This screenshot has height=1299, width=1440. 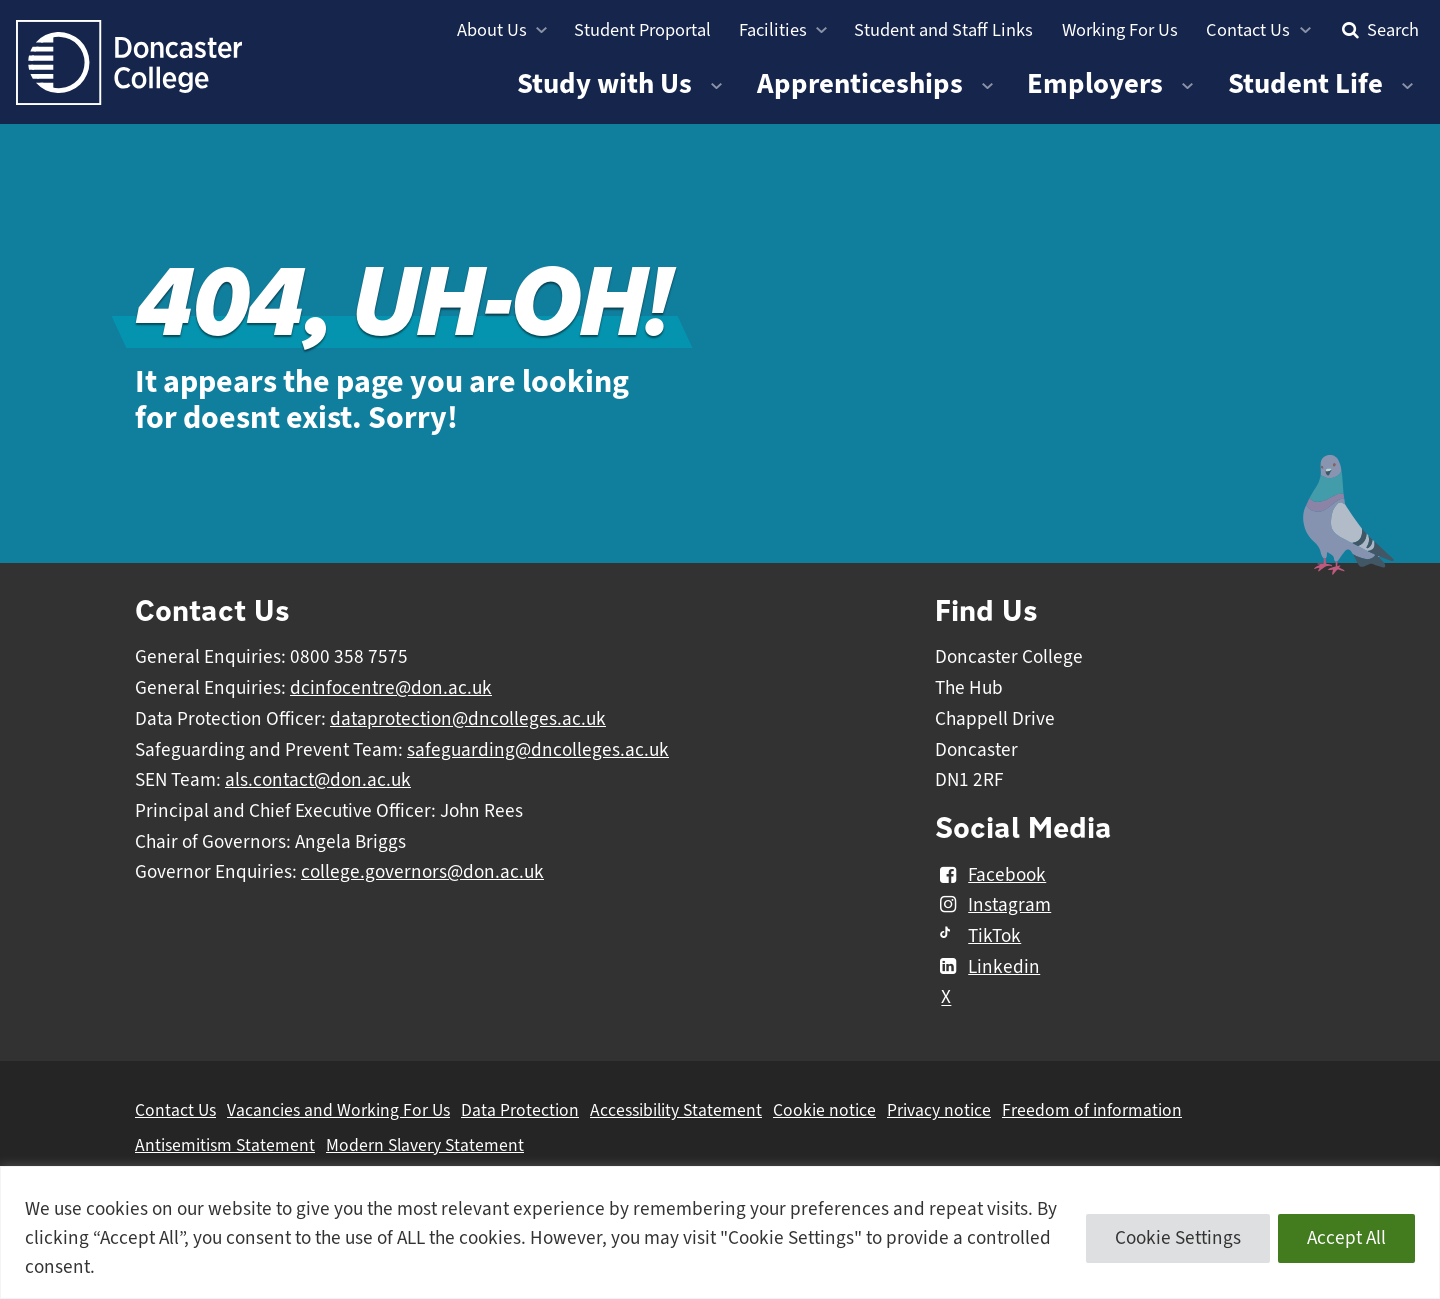 I want to click on Accessibility Statement, so click(x=676, y=1110).